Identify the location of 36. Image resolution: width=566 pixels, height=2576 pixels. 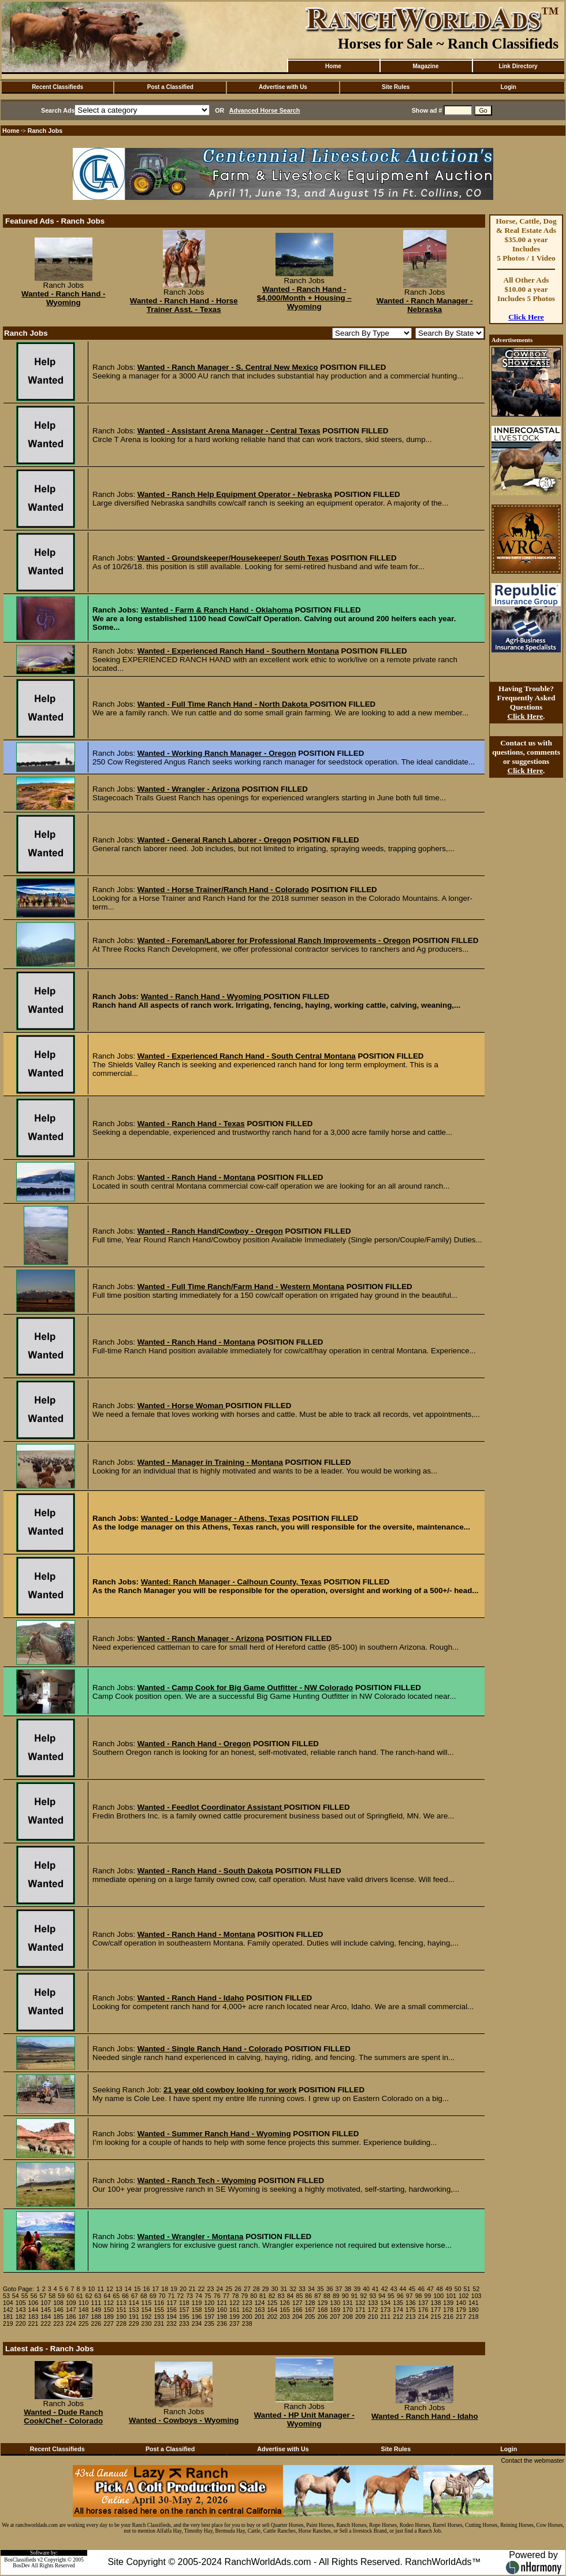
(329, 2288).